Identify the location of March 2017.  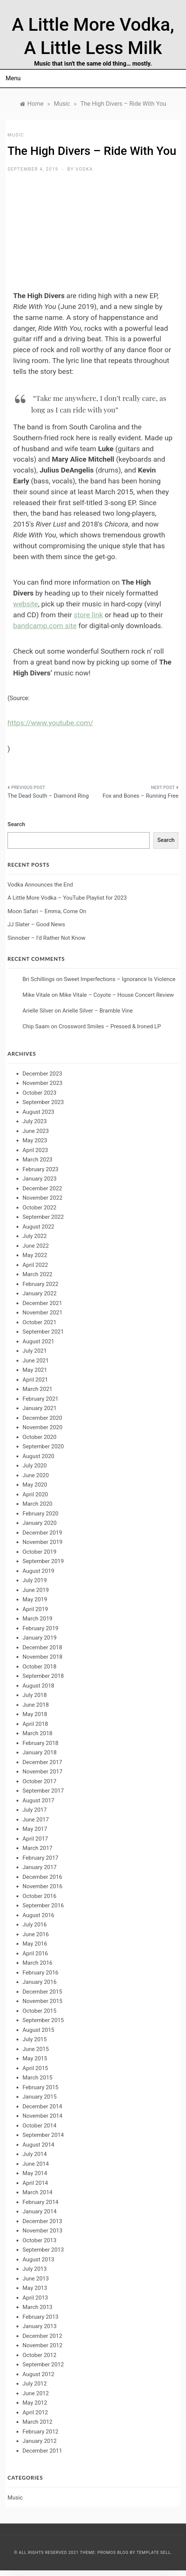
(37, 1848).